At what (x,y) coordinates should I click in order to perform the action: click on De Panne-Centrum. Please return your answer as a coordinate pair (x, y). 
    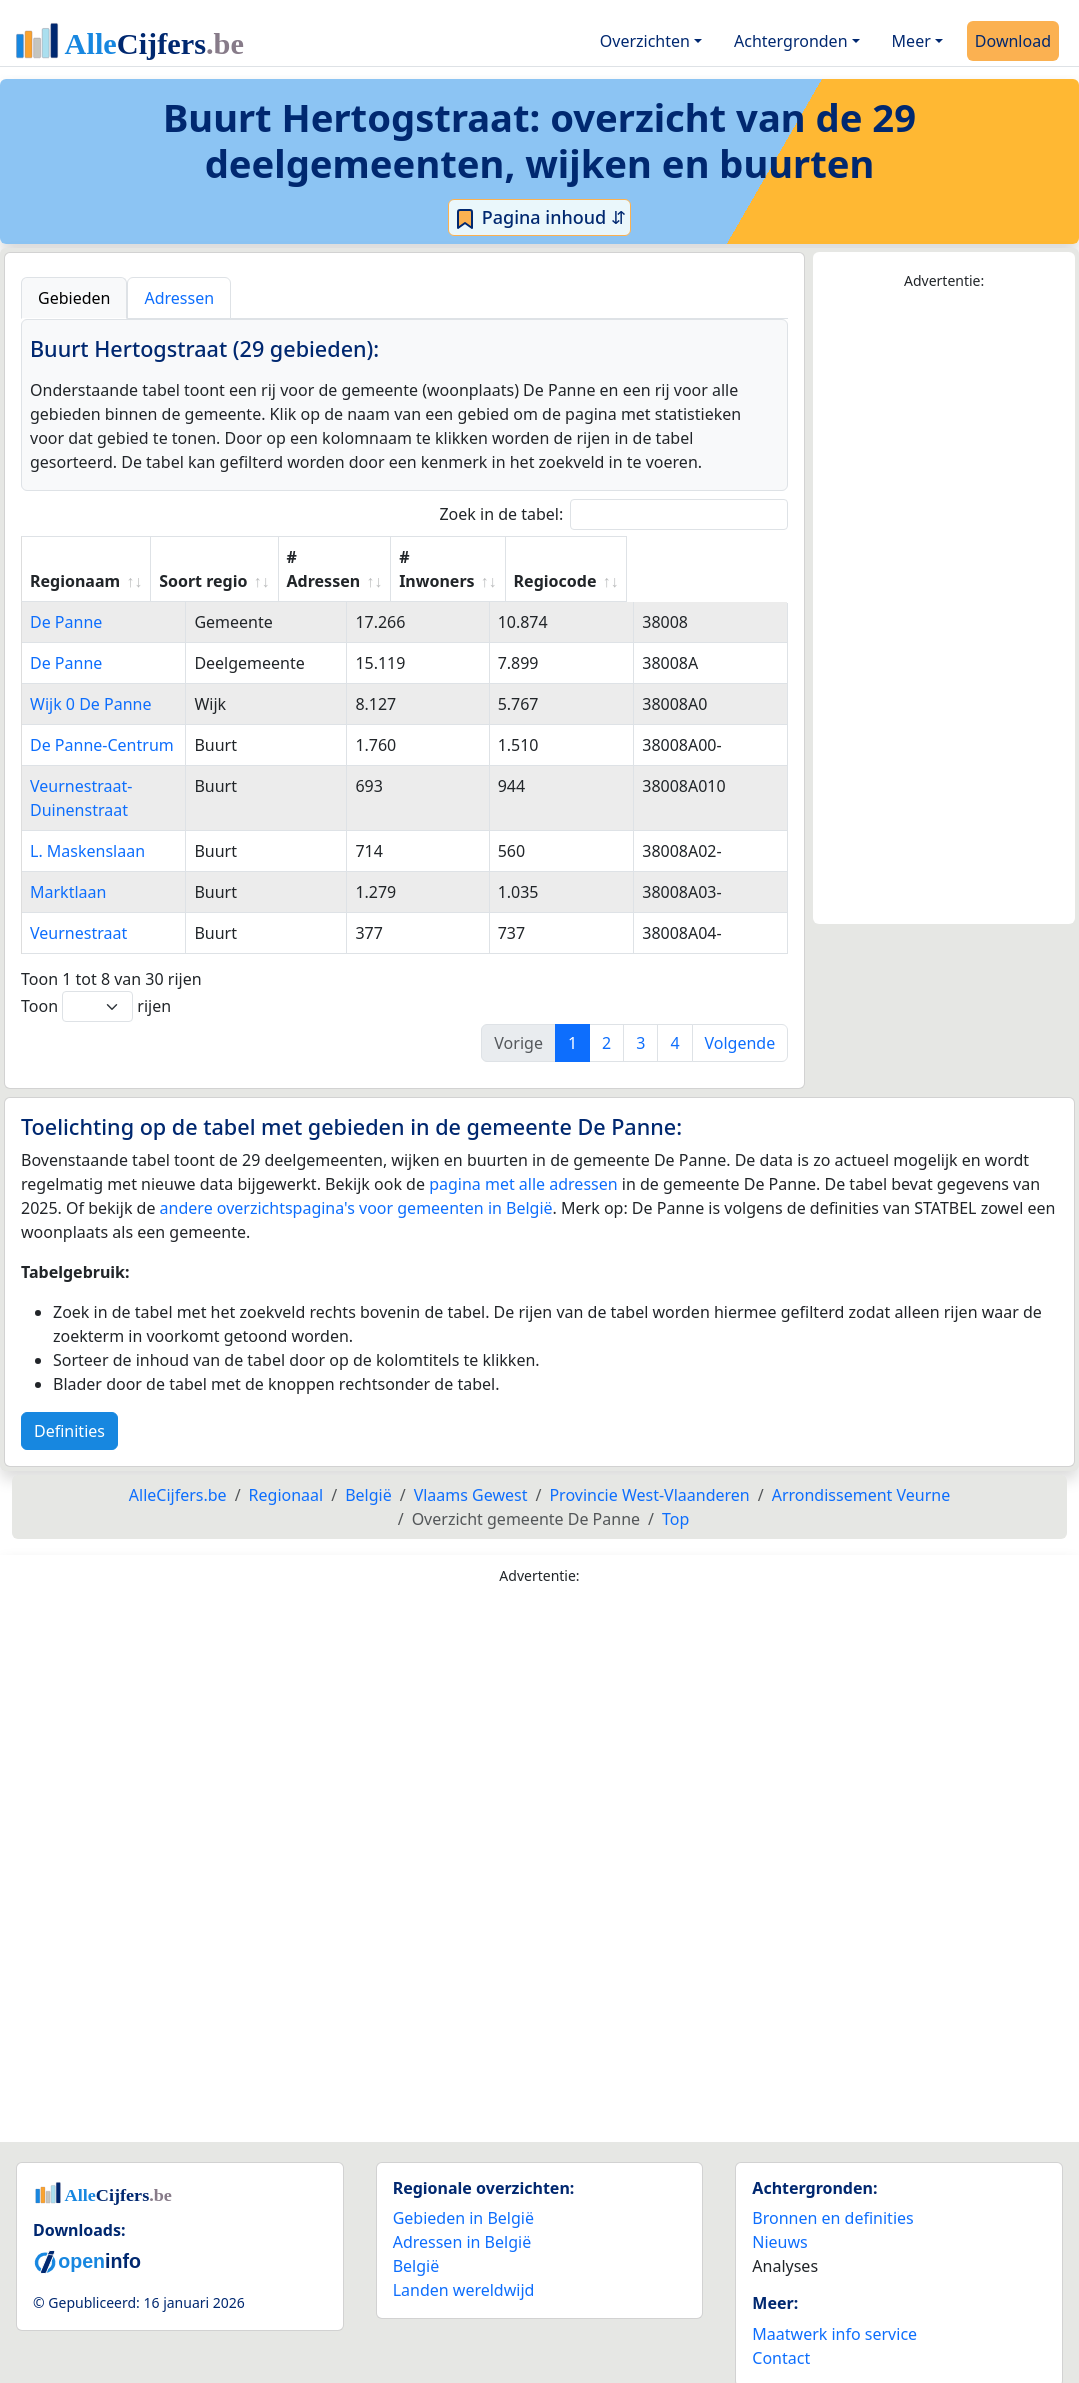
    Looking at the image, I should click on (102, 745).